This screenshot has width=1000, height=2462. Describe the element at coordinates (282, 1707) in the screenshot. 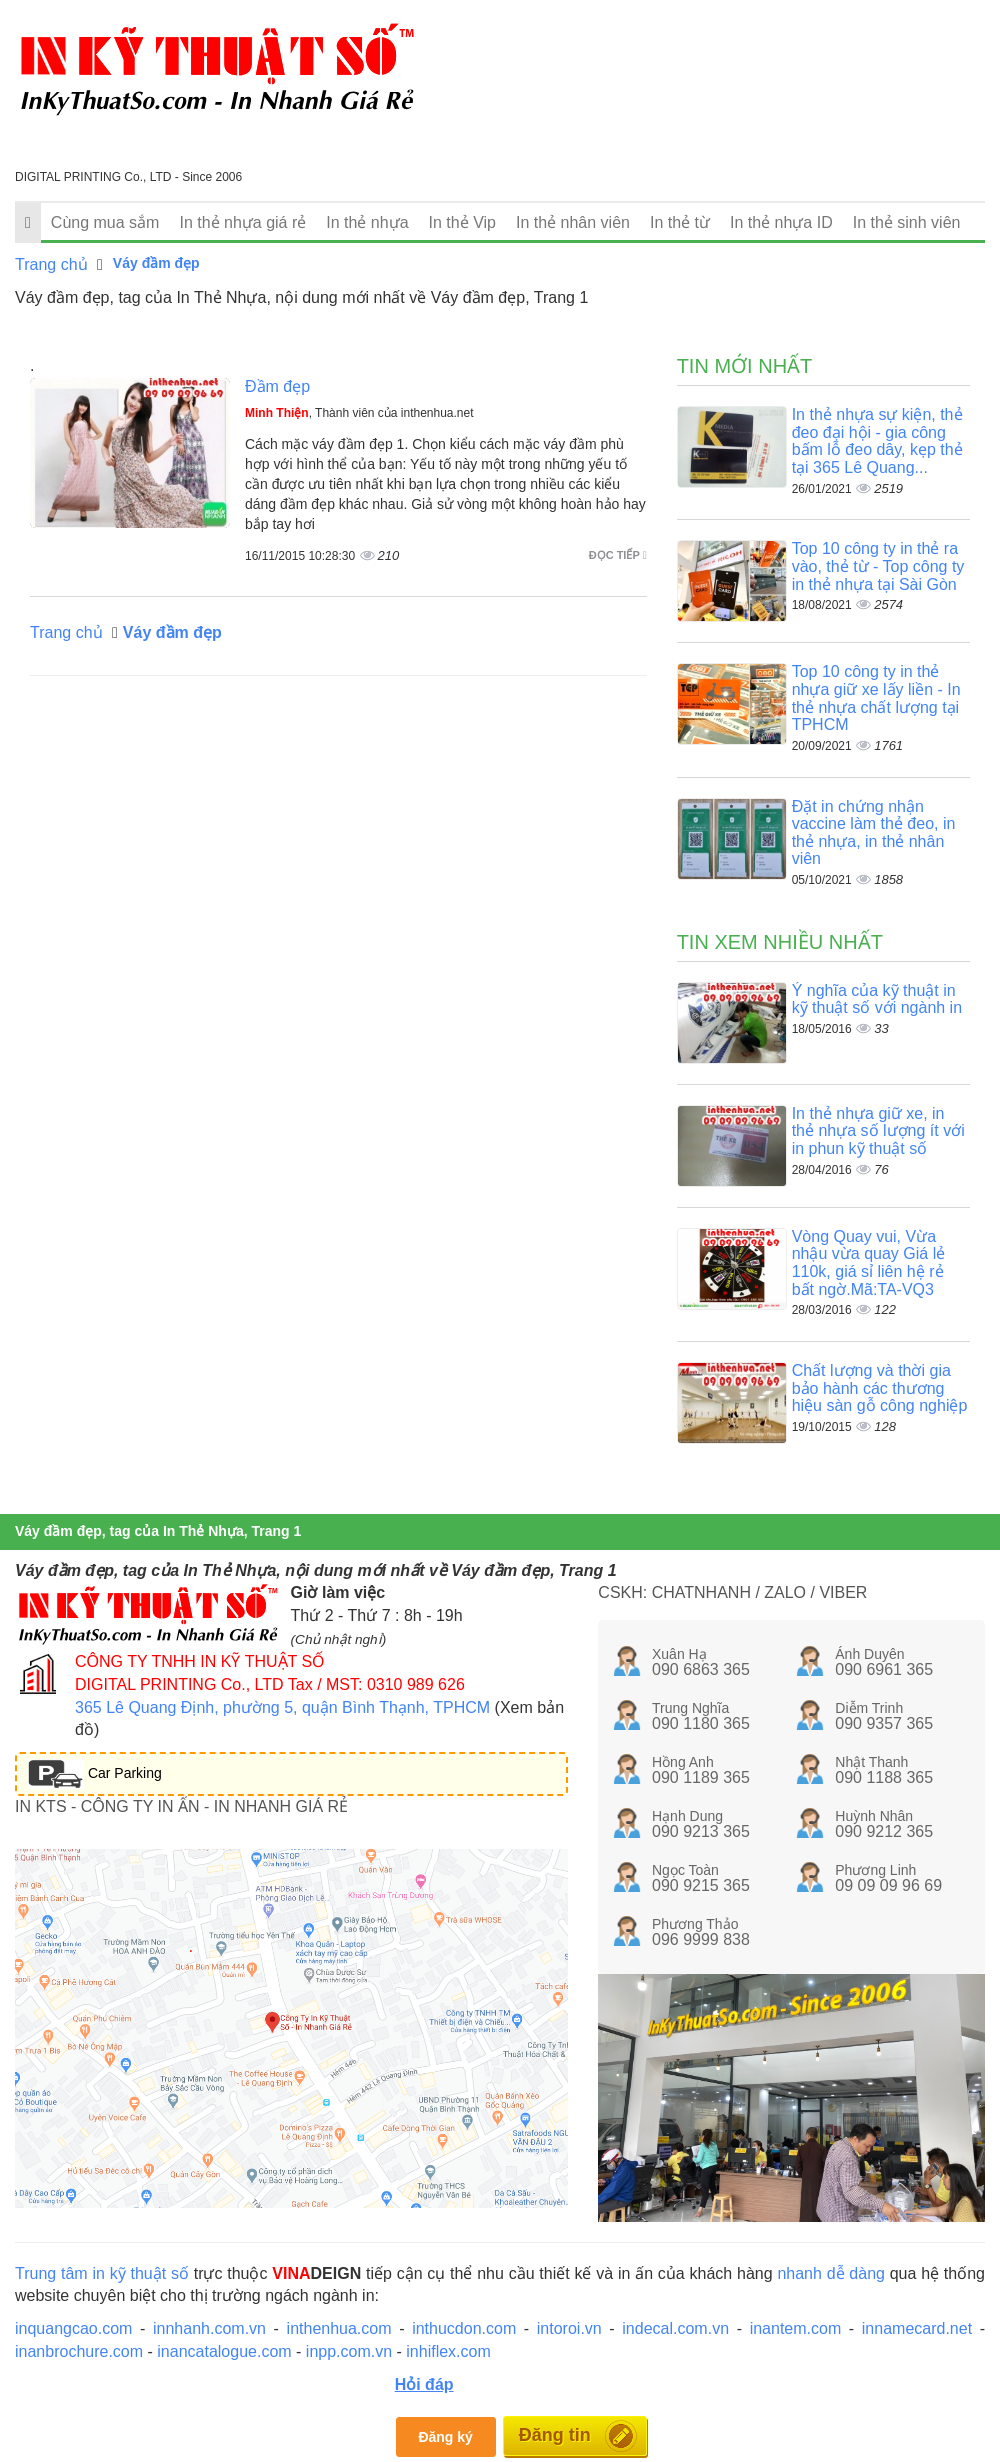

I see `365 Lê Quang Định, phường 5, quận Bình Thạnh, TPHCM` at that location.